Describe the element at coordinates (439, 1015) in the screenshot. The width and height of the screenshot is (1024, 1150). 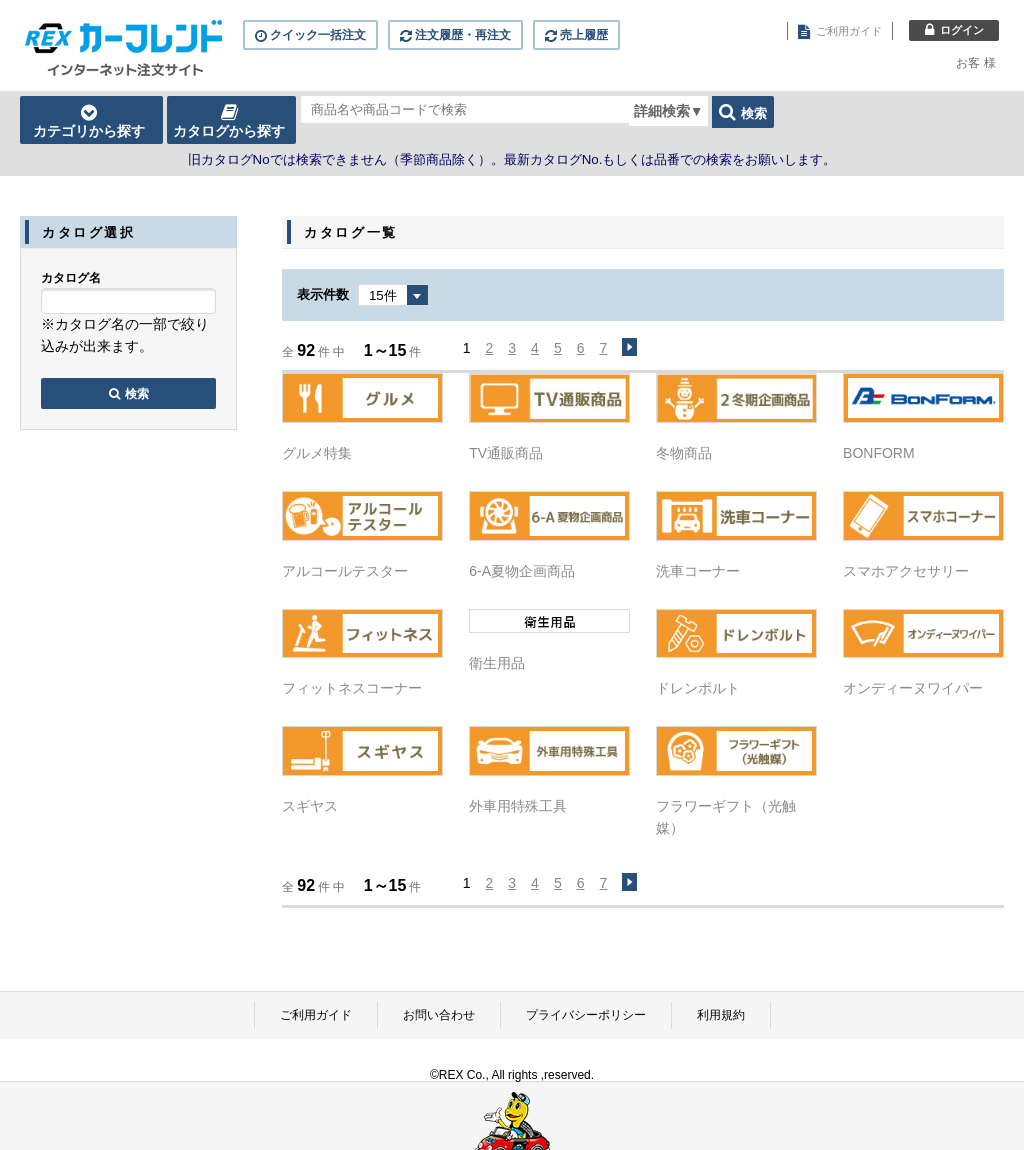
I see `お問い合わせ` at that location.